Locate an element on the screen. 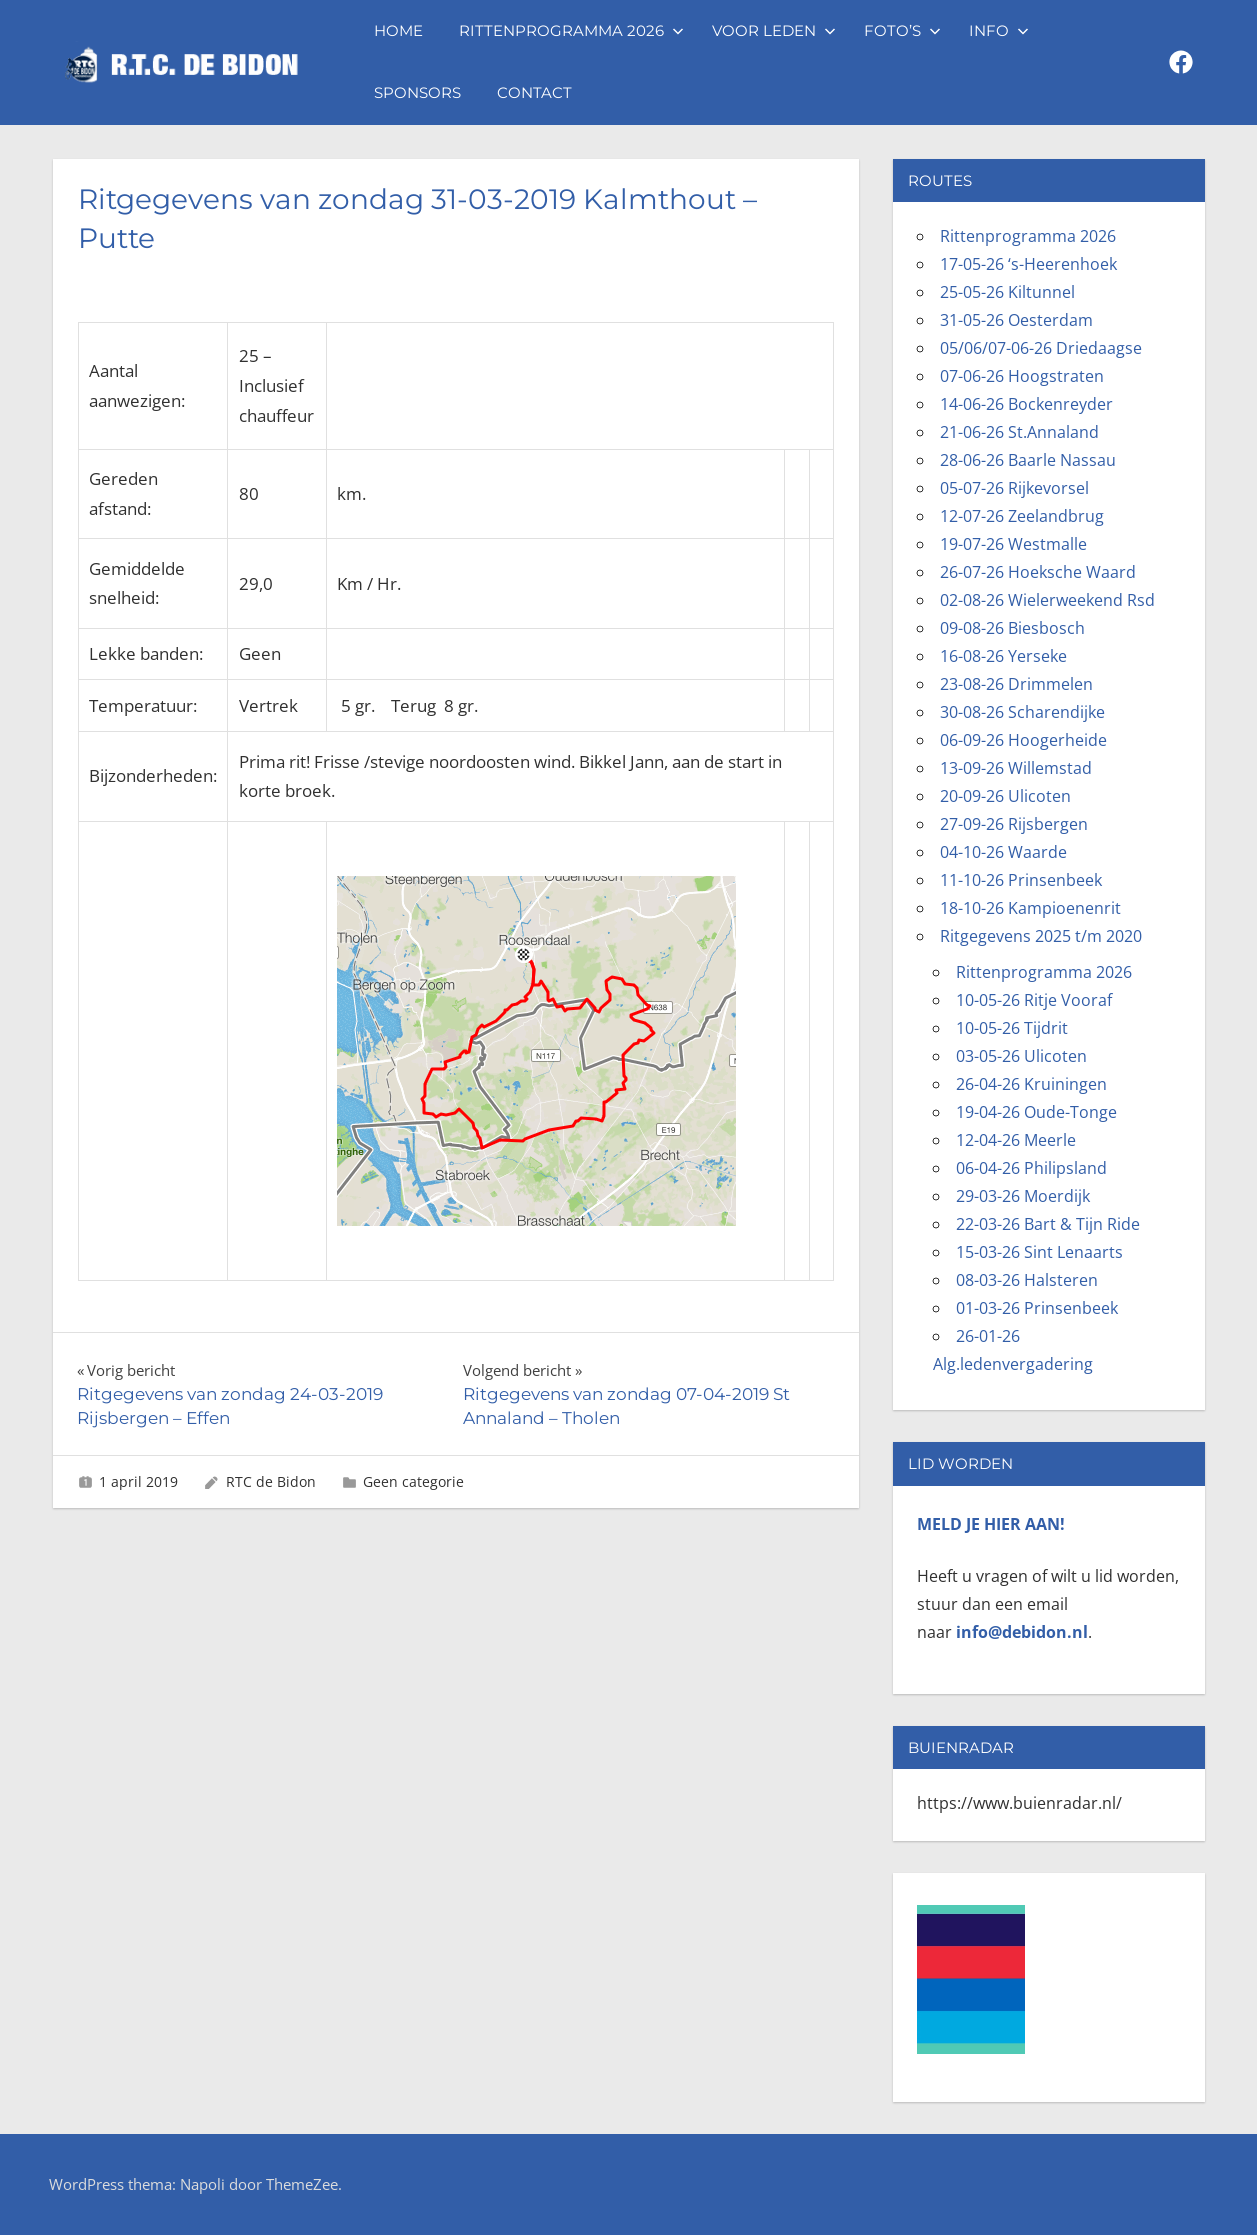 The height and width of the screenshot is (2235, 1257). 17-05-26 ‘s-Heerenhoek is located at coordinates (1028, 264).